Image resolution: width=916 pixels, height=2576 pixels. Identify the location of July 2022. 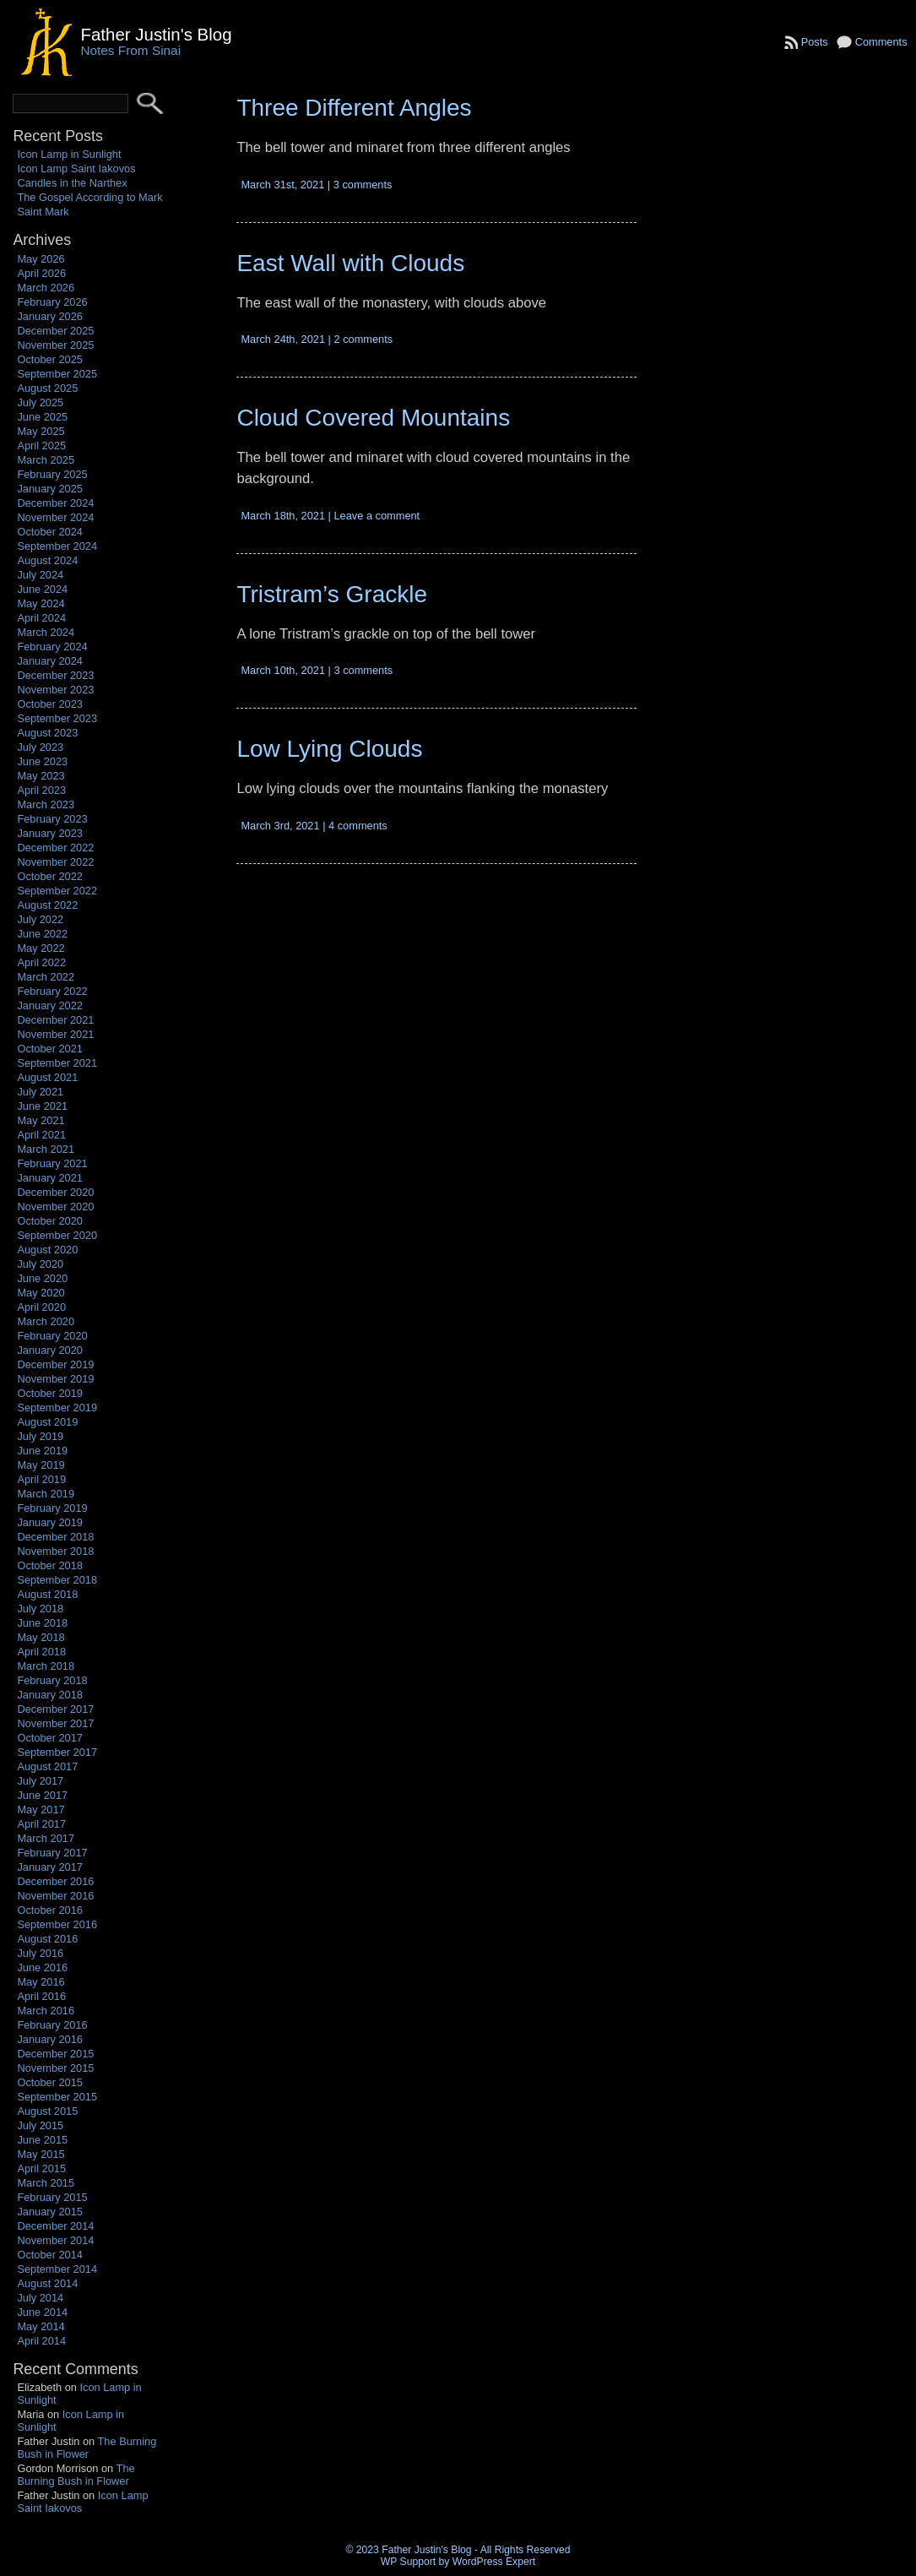
(40, 919).